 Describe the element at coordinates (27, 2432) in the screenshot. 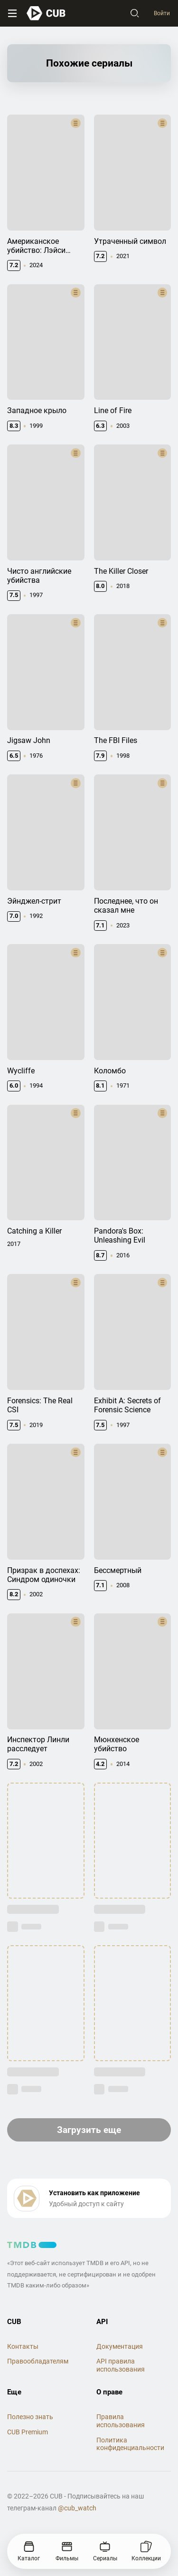

I see `CUB Premium` at that location.